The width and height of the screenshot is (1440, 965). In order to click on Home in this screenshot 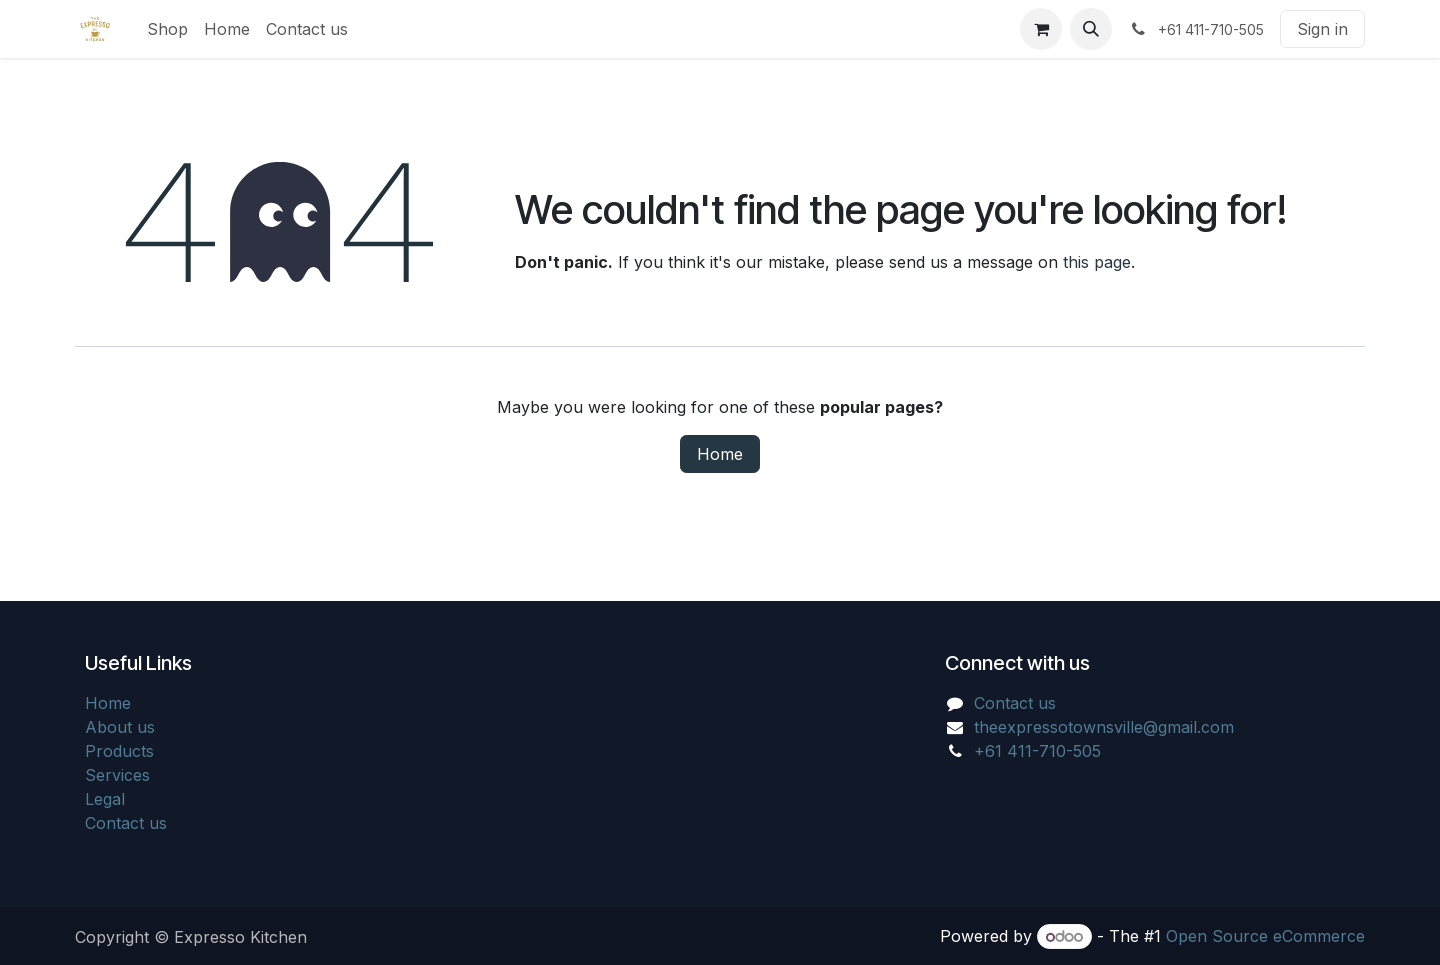, I will do `click(720, 454)`.